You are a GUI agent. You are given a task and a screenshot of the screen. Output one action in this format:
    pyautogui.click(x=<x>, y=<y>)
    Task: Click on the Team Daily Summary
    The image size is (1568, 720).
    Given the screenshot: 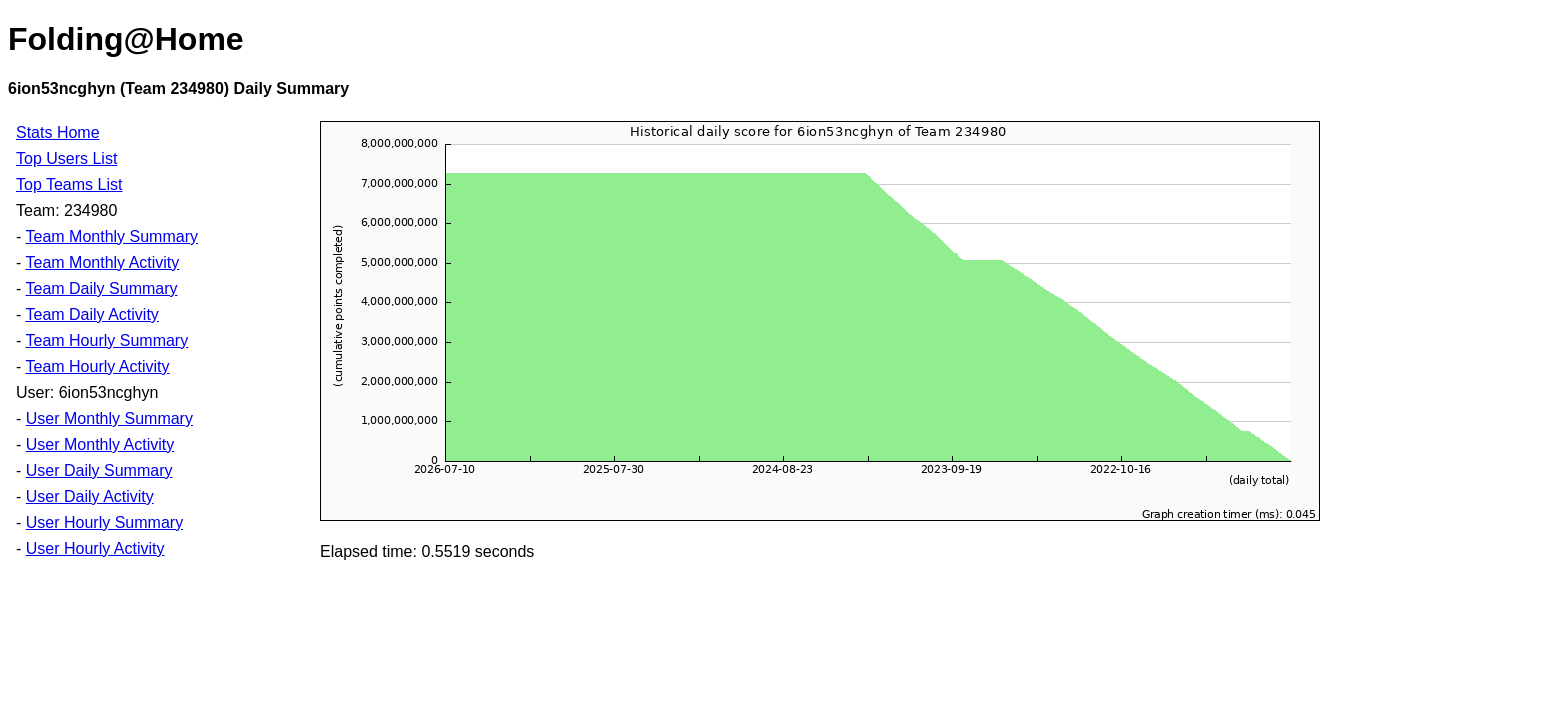 What is the action you would take?
    pyautogui.click(x=101, y=288)
    